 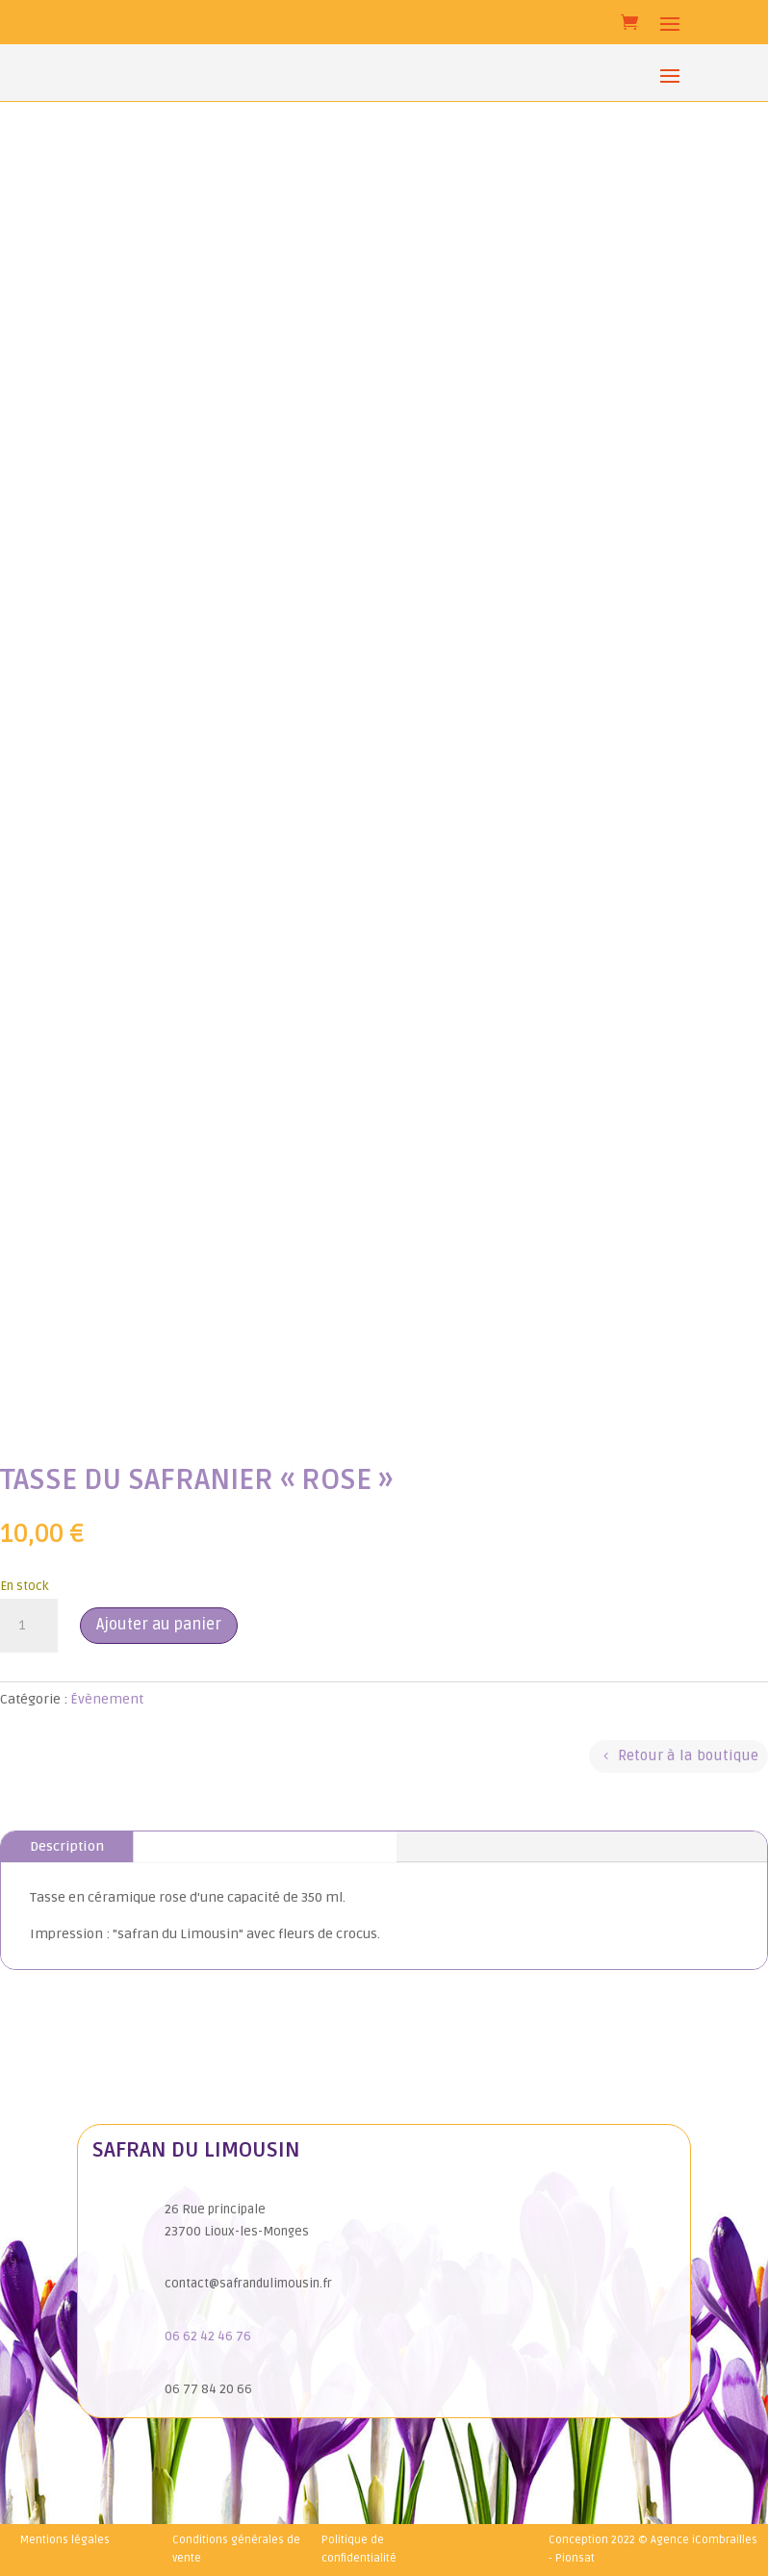 What do you see at coordinates (29, 1626) in the screenshot?
I see `[Quantité de produits]` at bounding box center [29, 1626].